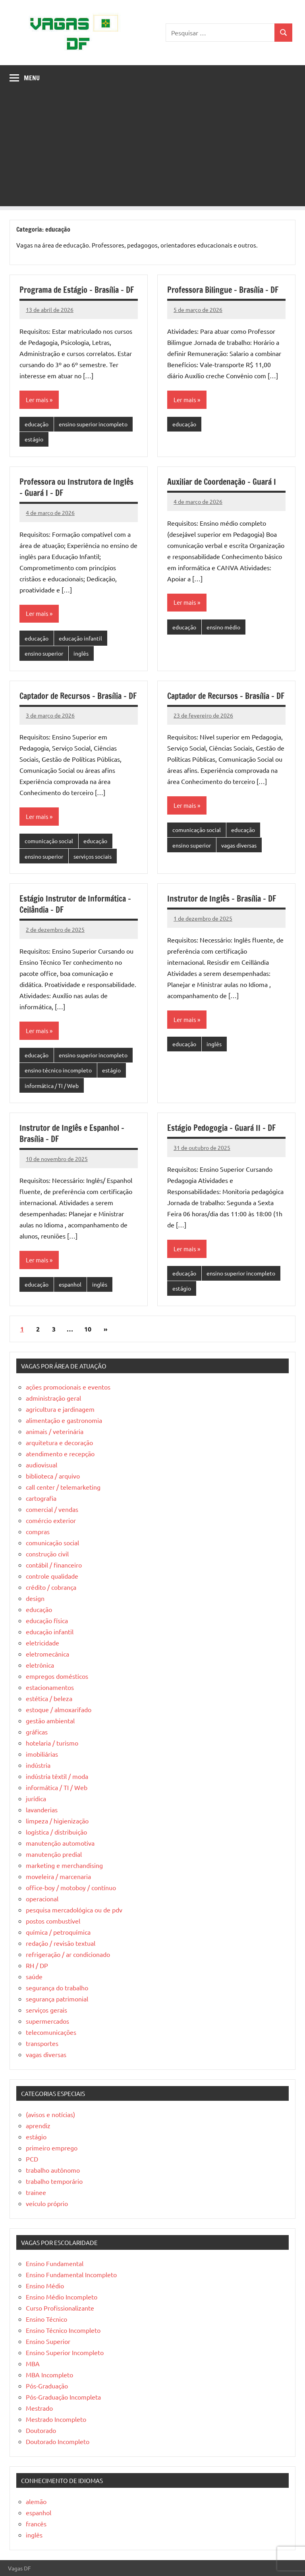 The image size is (305, 2576). What do you see at coordinates (34, 1976) in the screenshot?
I see `saúde` at bounding box center [34, 1976].